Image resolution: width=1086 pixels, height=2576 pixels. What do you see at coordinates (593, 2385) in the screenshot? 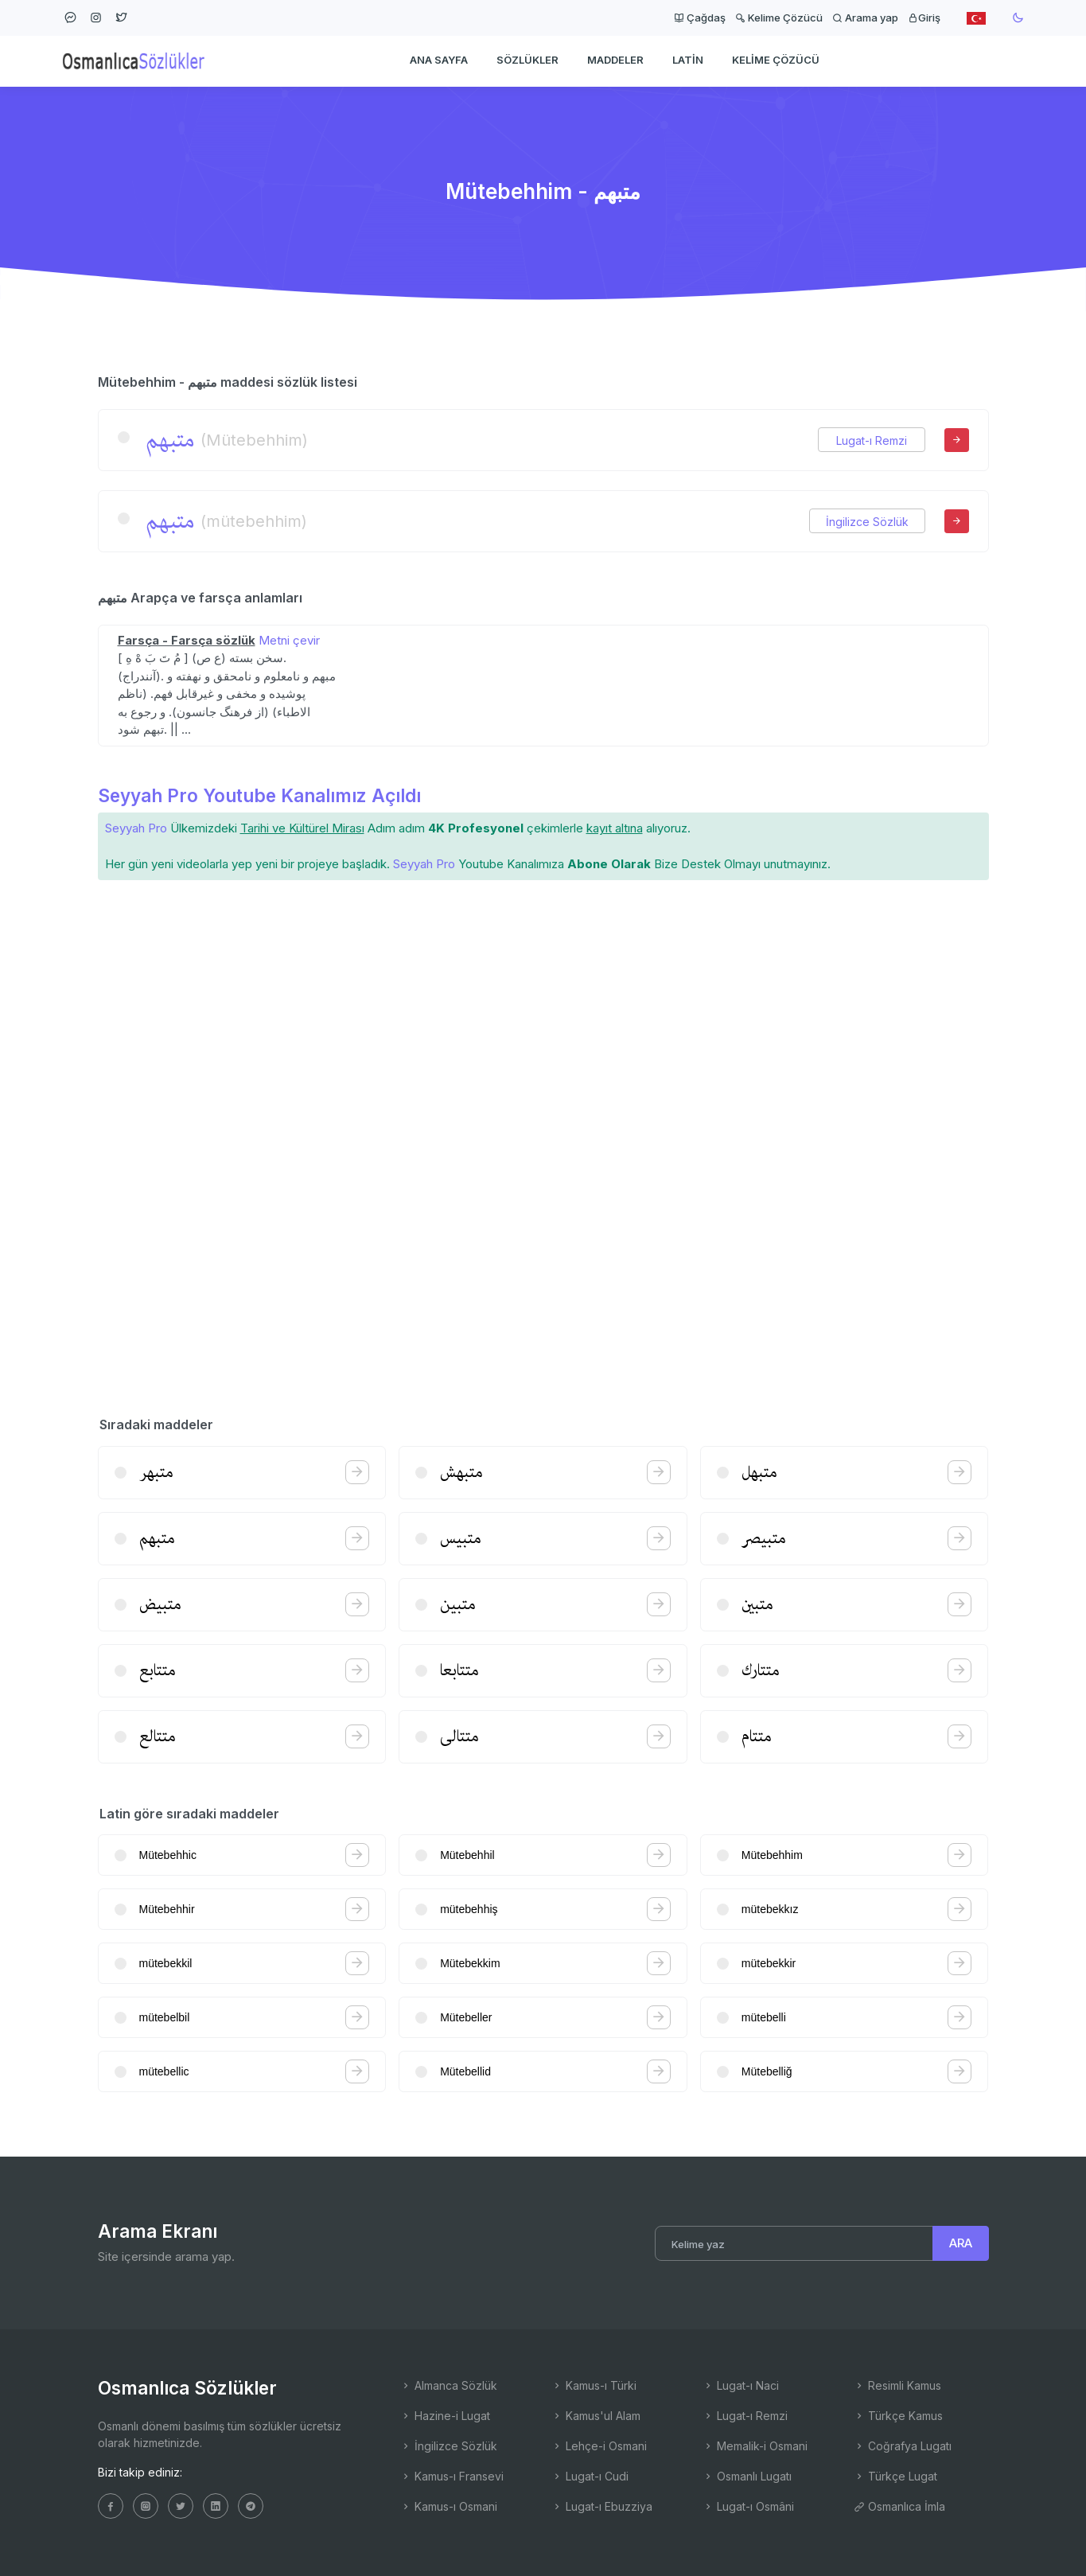
I see `Kamus-ı Türki` at bounding box center [593, 2385].